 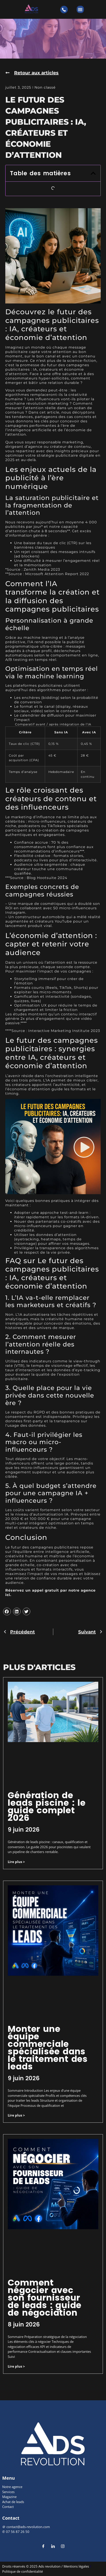 What do you see at coordinates (76, 2566) in the screenshot?
I see `Mentions légales` at bounding box center [76, 2566].